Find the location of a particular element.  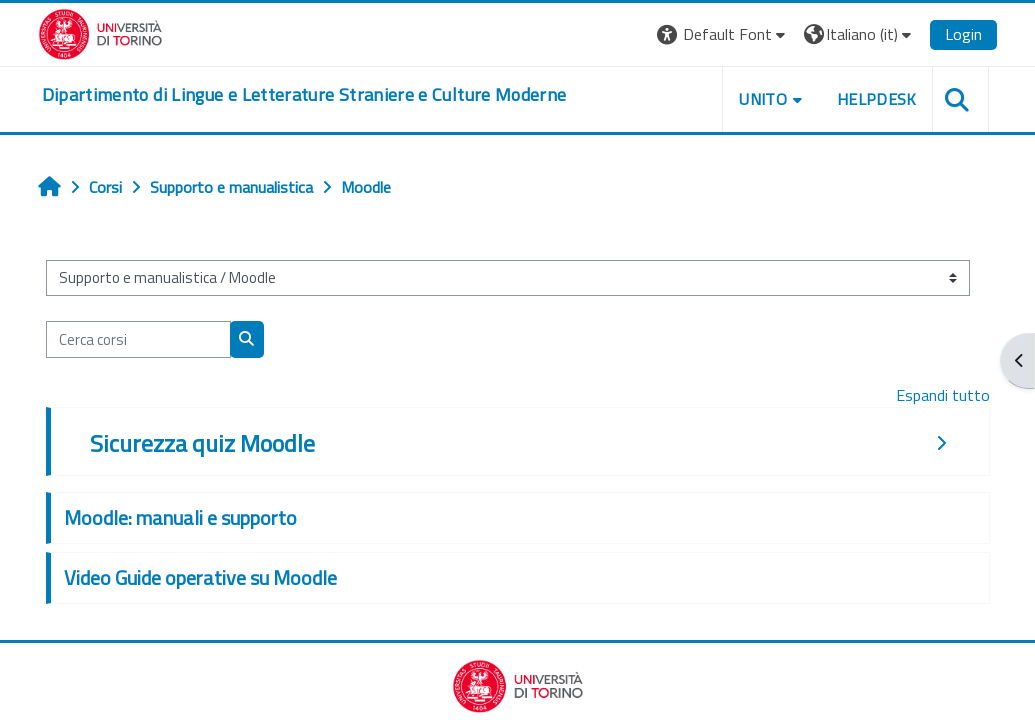

Sicurezza quiz Moodle is located at coordinates (202, 443).